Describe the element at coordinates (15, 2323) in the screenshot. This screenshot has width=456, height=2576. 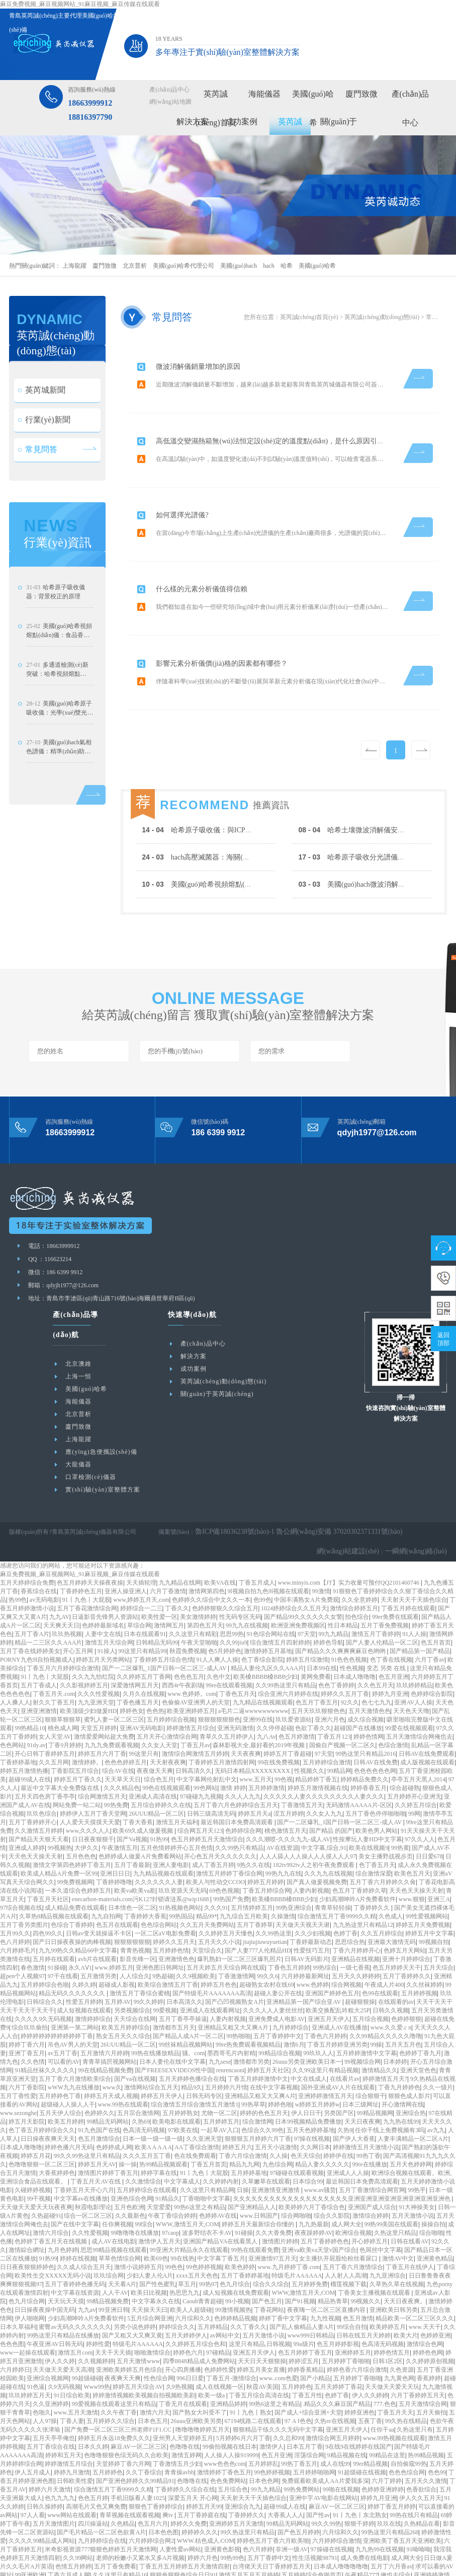
I see `六月婷婷日` at that location.